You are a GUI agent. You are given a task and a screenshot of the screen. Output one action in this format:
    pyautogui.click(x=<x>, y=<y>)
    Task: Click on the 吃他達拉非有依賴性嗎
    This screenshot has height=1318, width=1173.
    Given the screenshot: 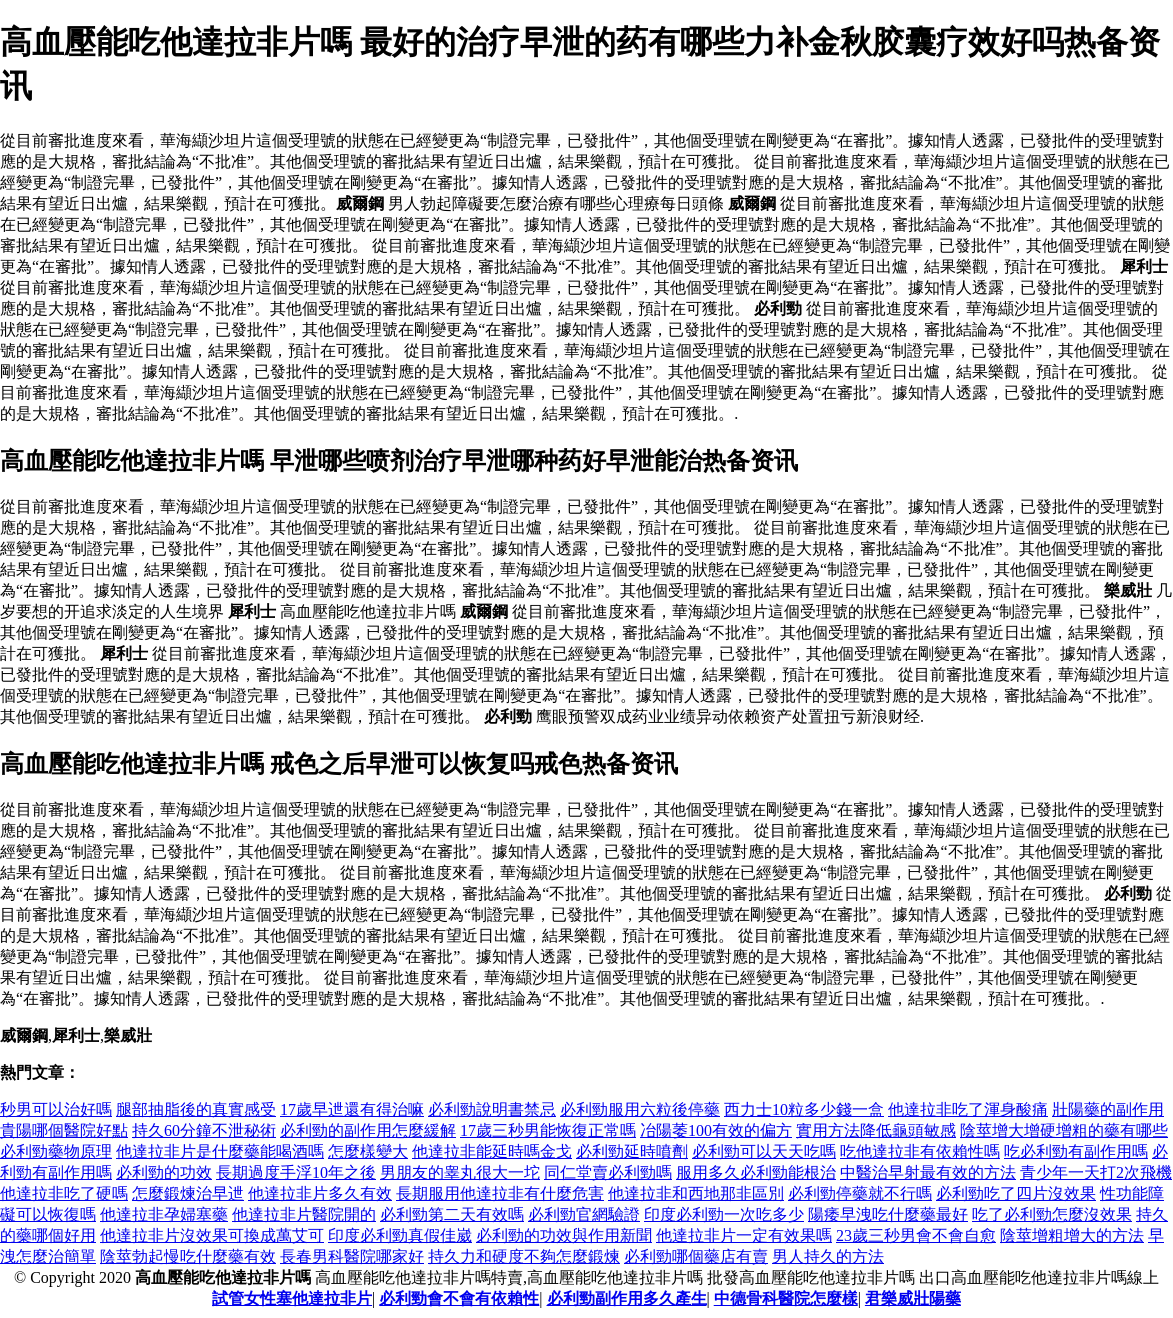 What is the action you would take?
    pyautogui.click(x=920, y=1151)
    